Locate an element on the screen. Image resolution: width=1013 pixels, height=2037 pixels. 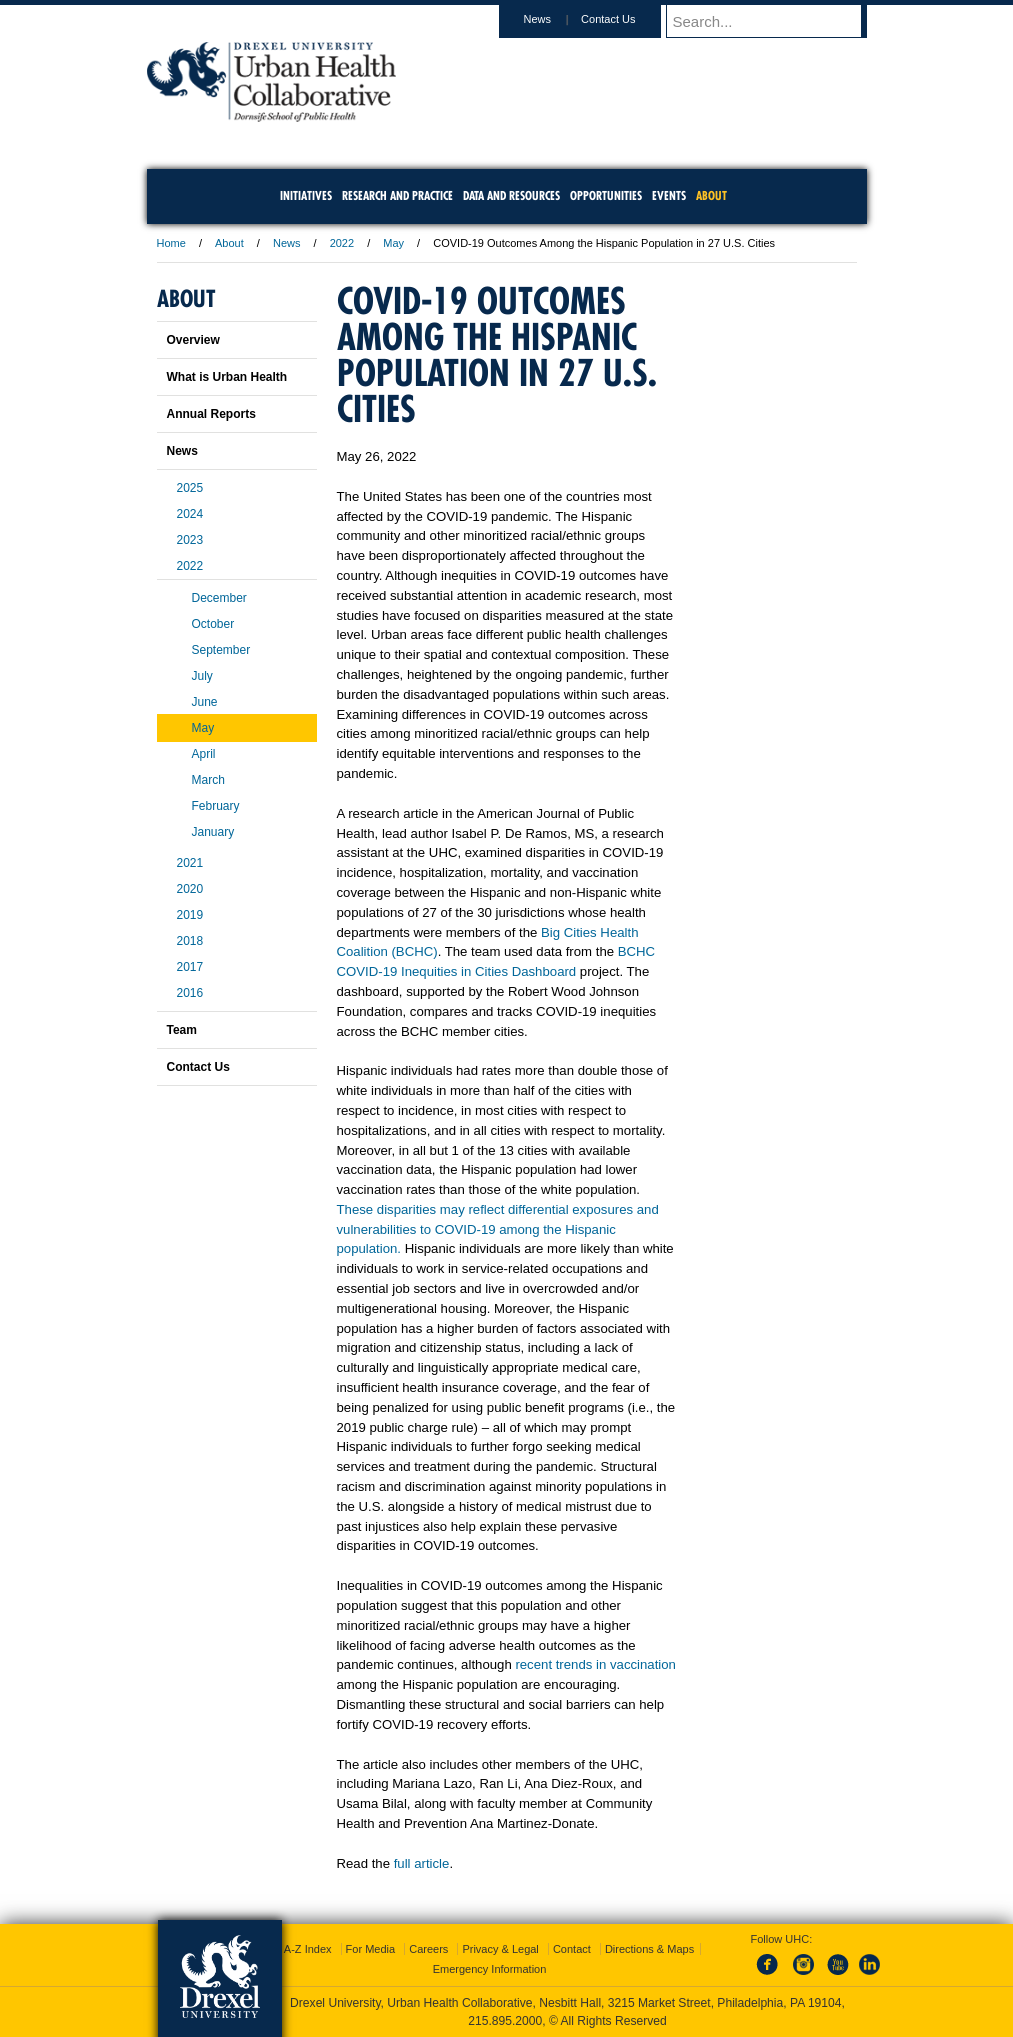
May is located at coordinates (393, 243).